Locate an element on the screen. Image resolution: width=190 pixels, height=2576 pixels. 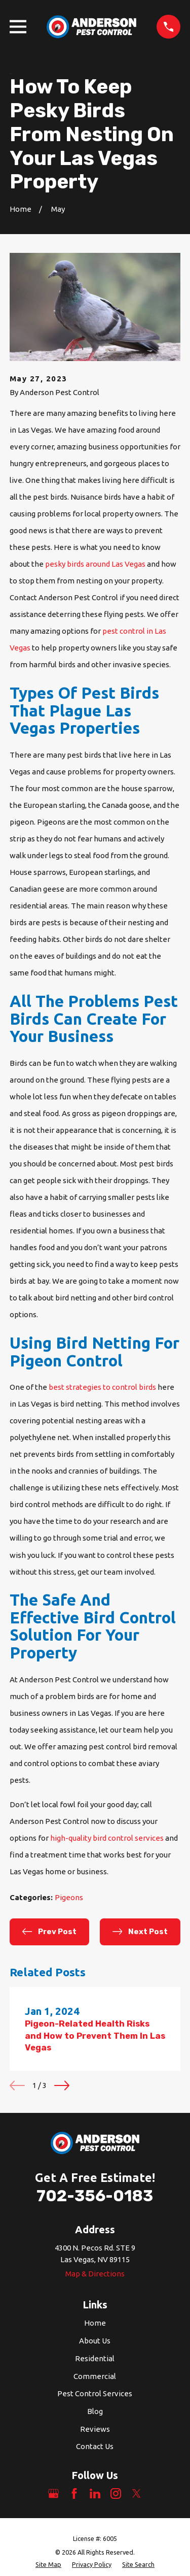
Pigeons is located at coordinates (69, 1897).